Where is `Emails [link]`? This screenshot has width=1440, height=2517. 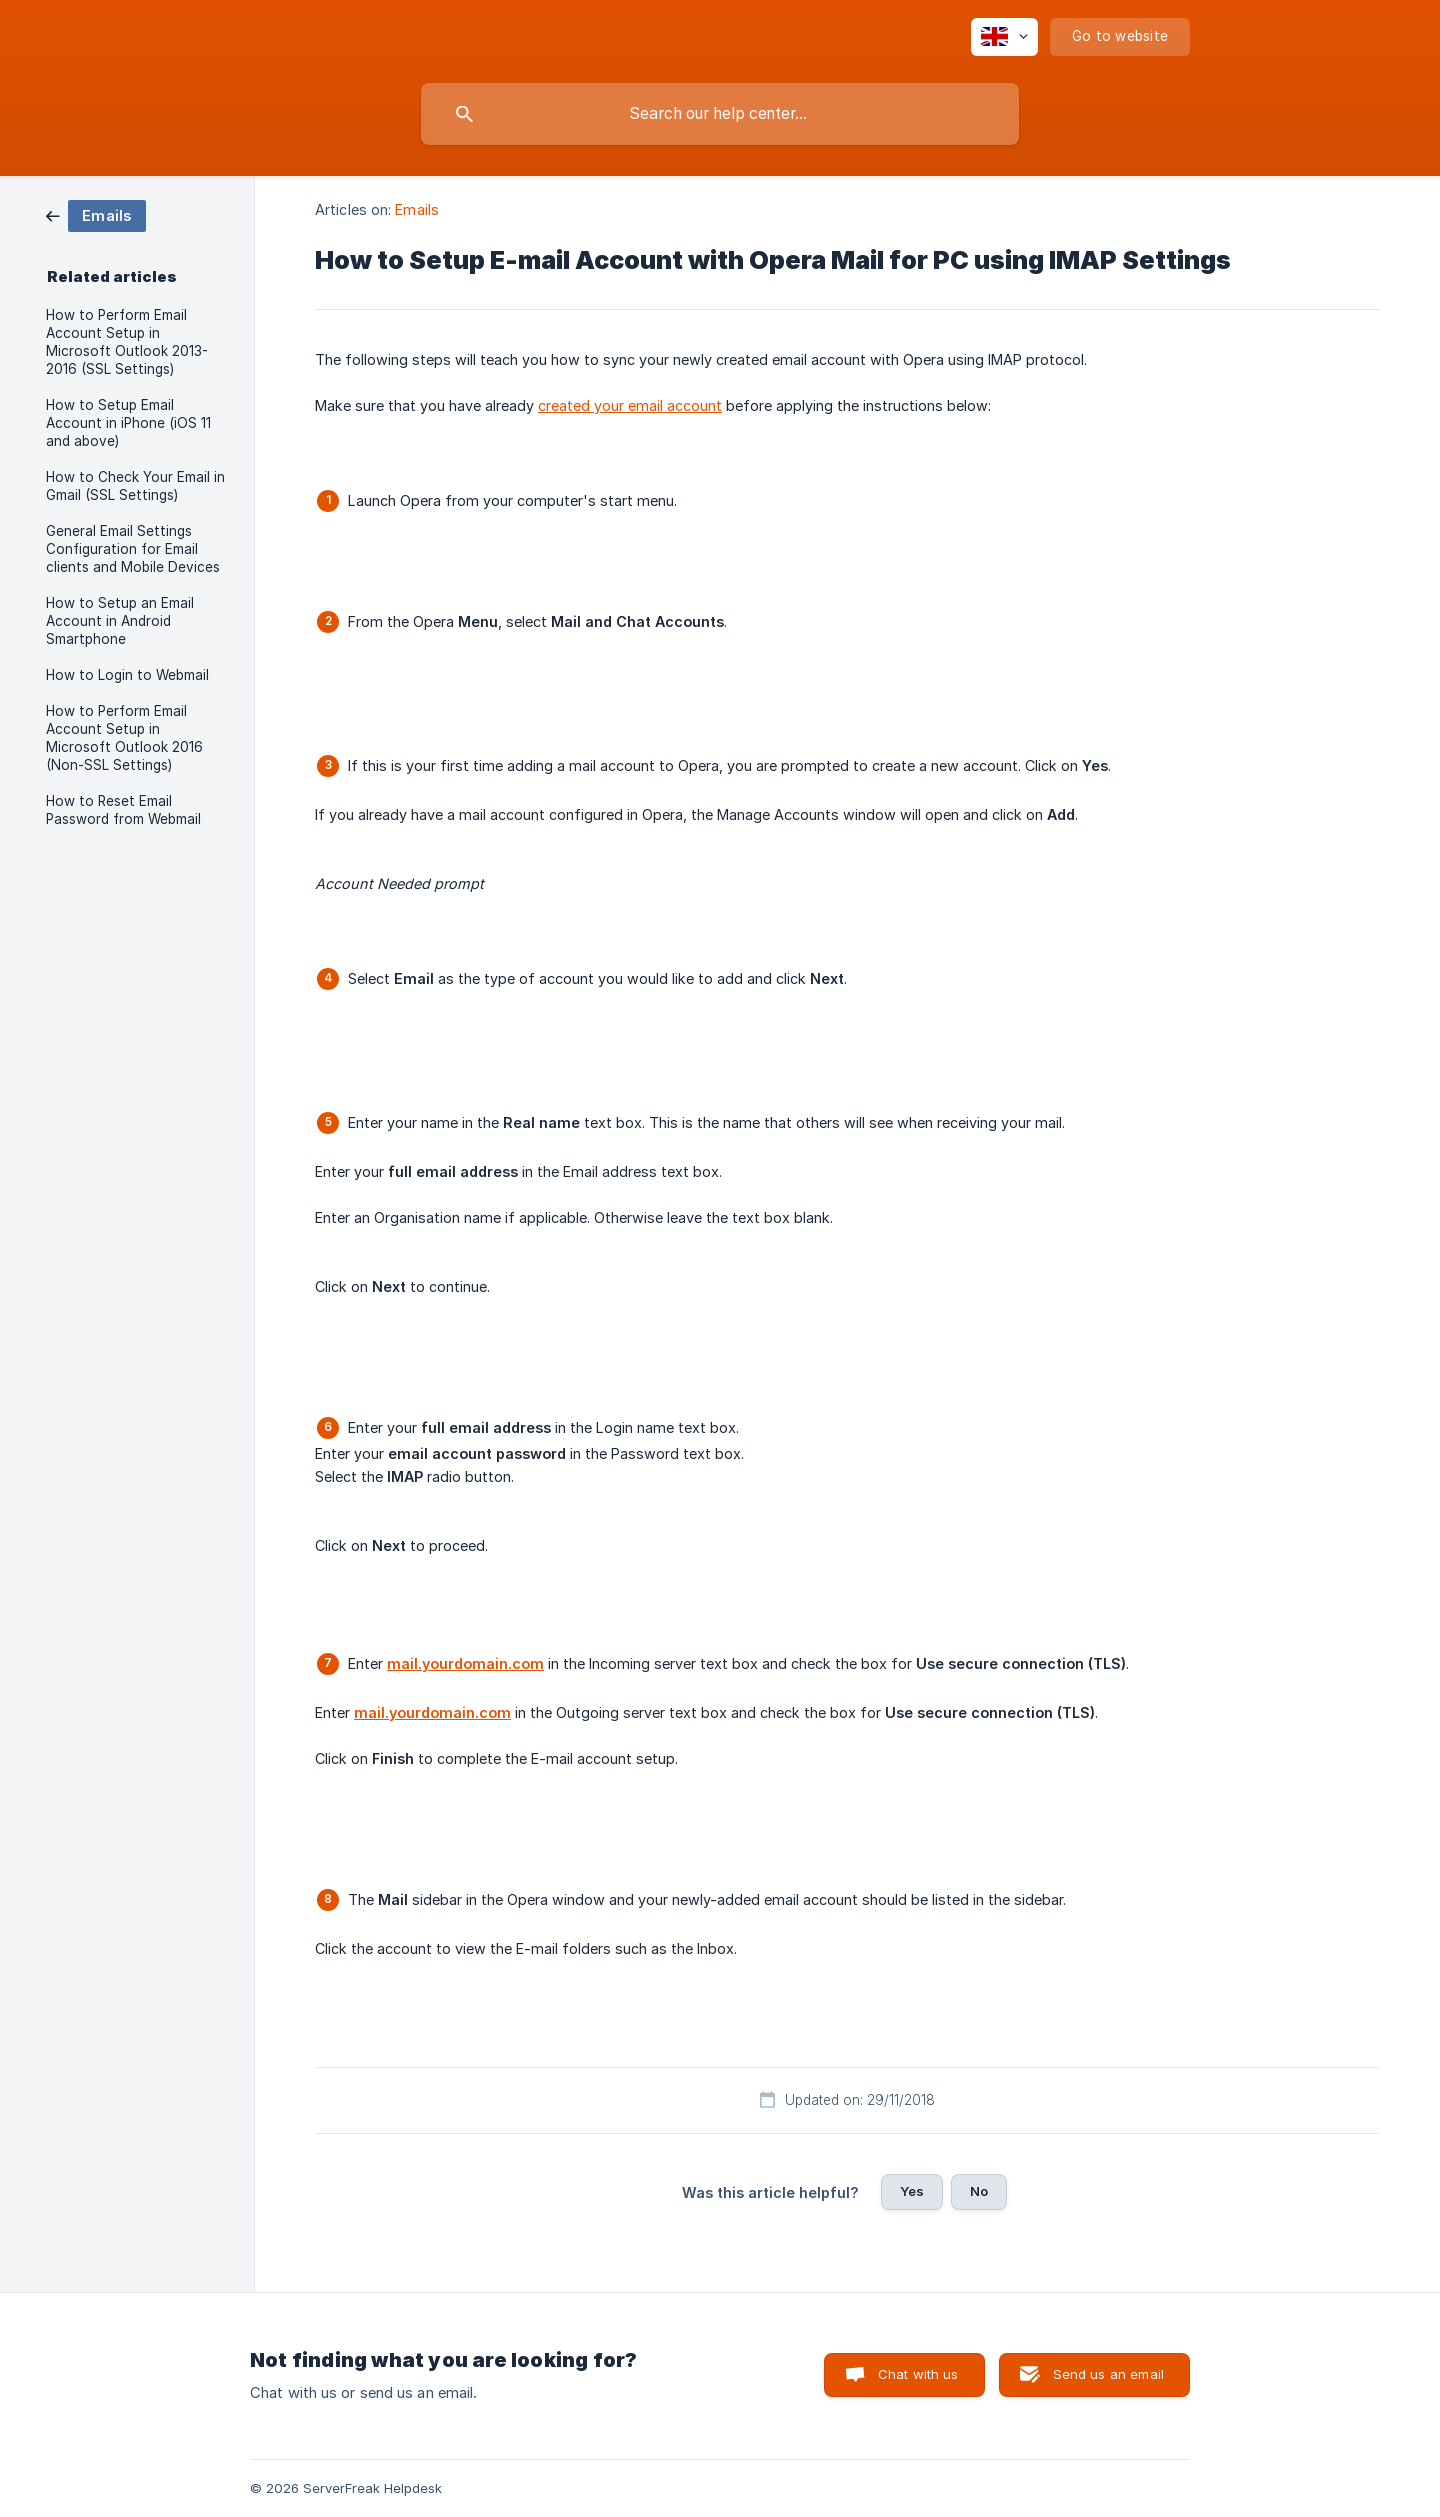
Emails [link] is located at coordinates (417, 209).